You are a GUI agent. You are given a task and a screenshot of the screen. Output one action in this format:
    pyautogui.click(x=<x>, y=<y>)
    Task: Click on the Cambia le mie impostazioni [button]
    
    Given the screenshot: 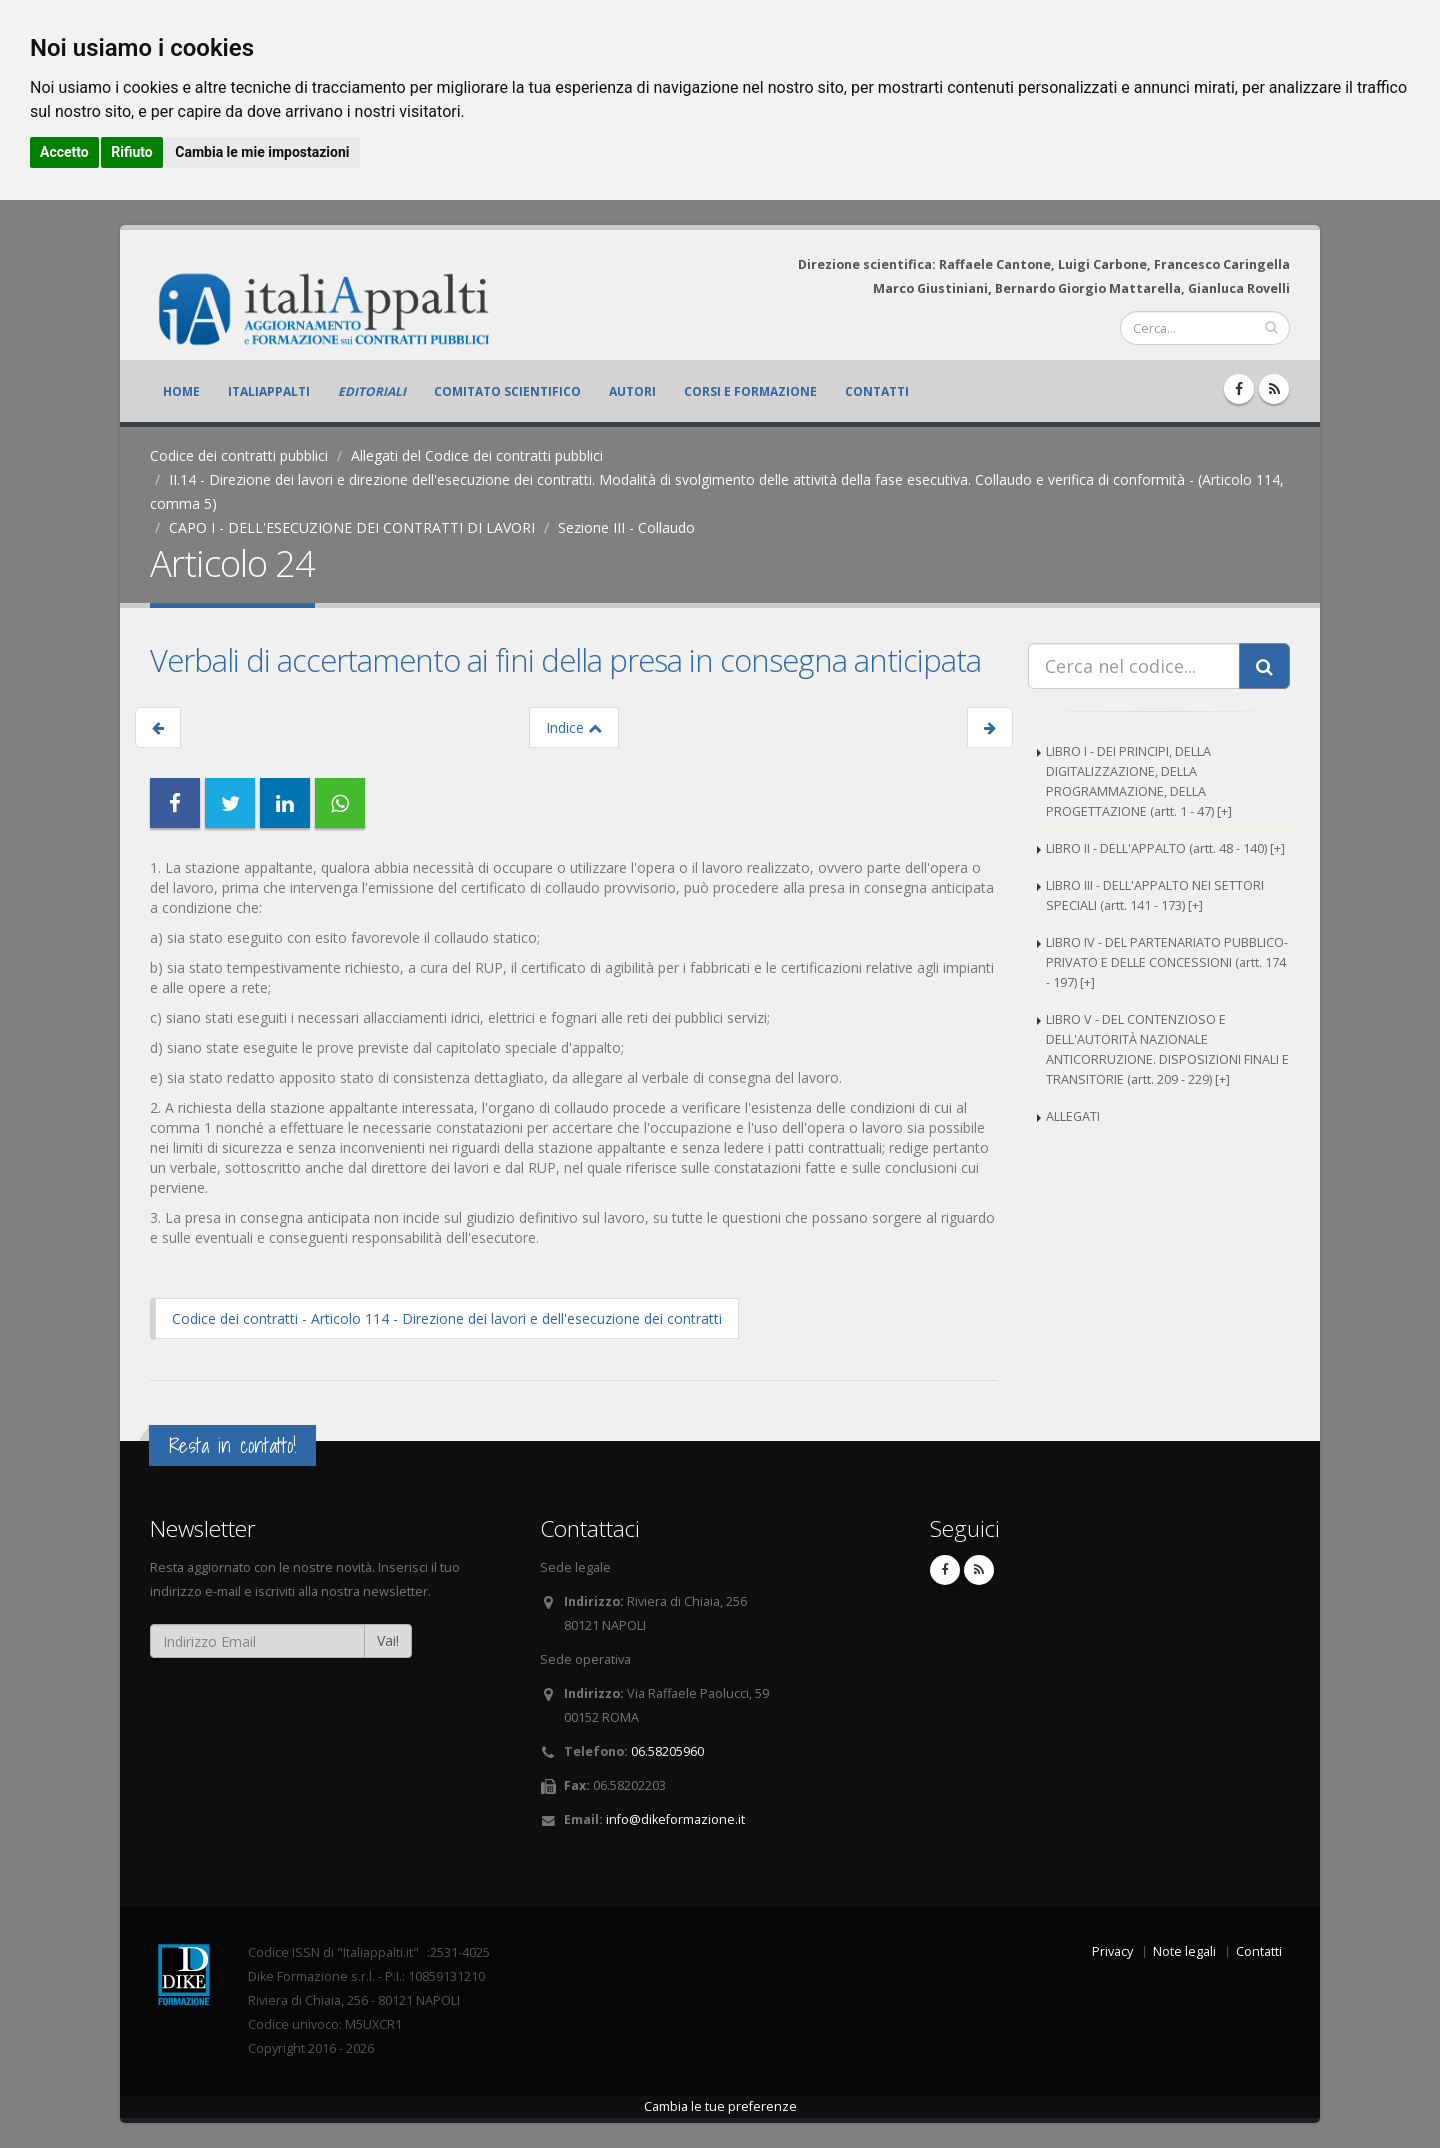 What is the action you would take?
    pyautogui.click(x=262, y=152)
    